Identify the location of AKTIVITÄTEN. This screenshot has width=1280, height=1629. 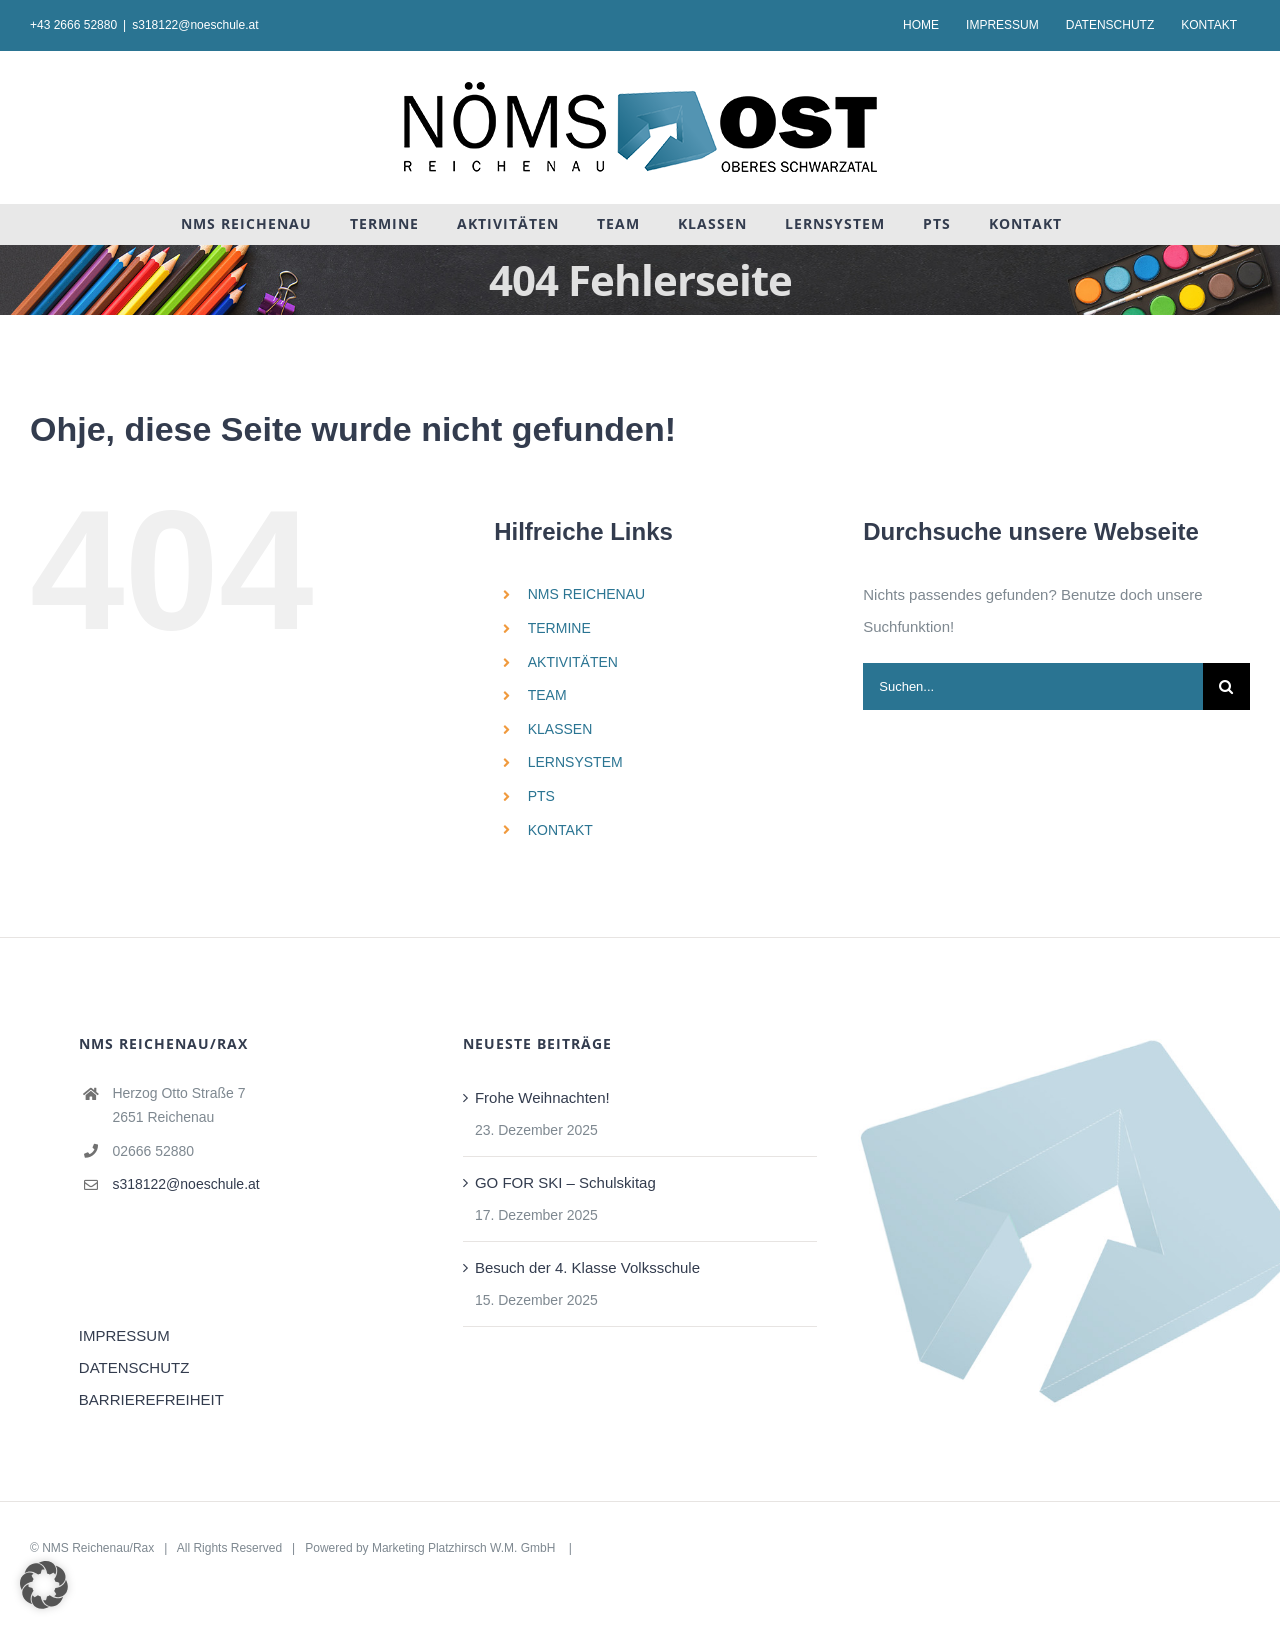
(573, 662).